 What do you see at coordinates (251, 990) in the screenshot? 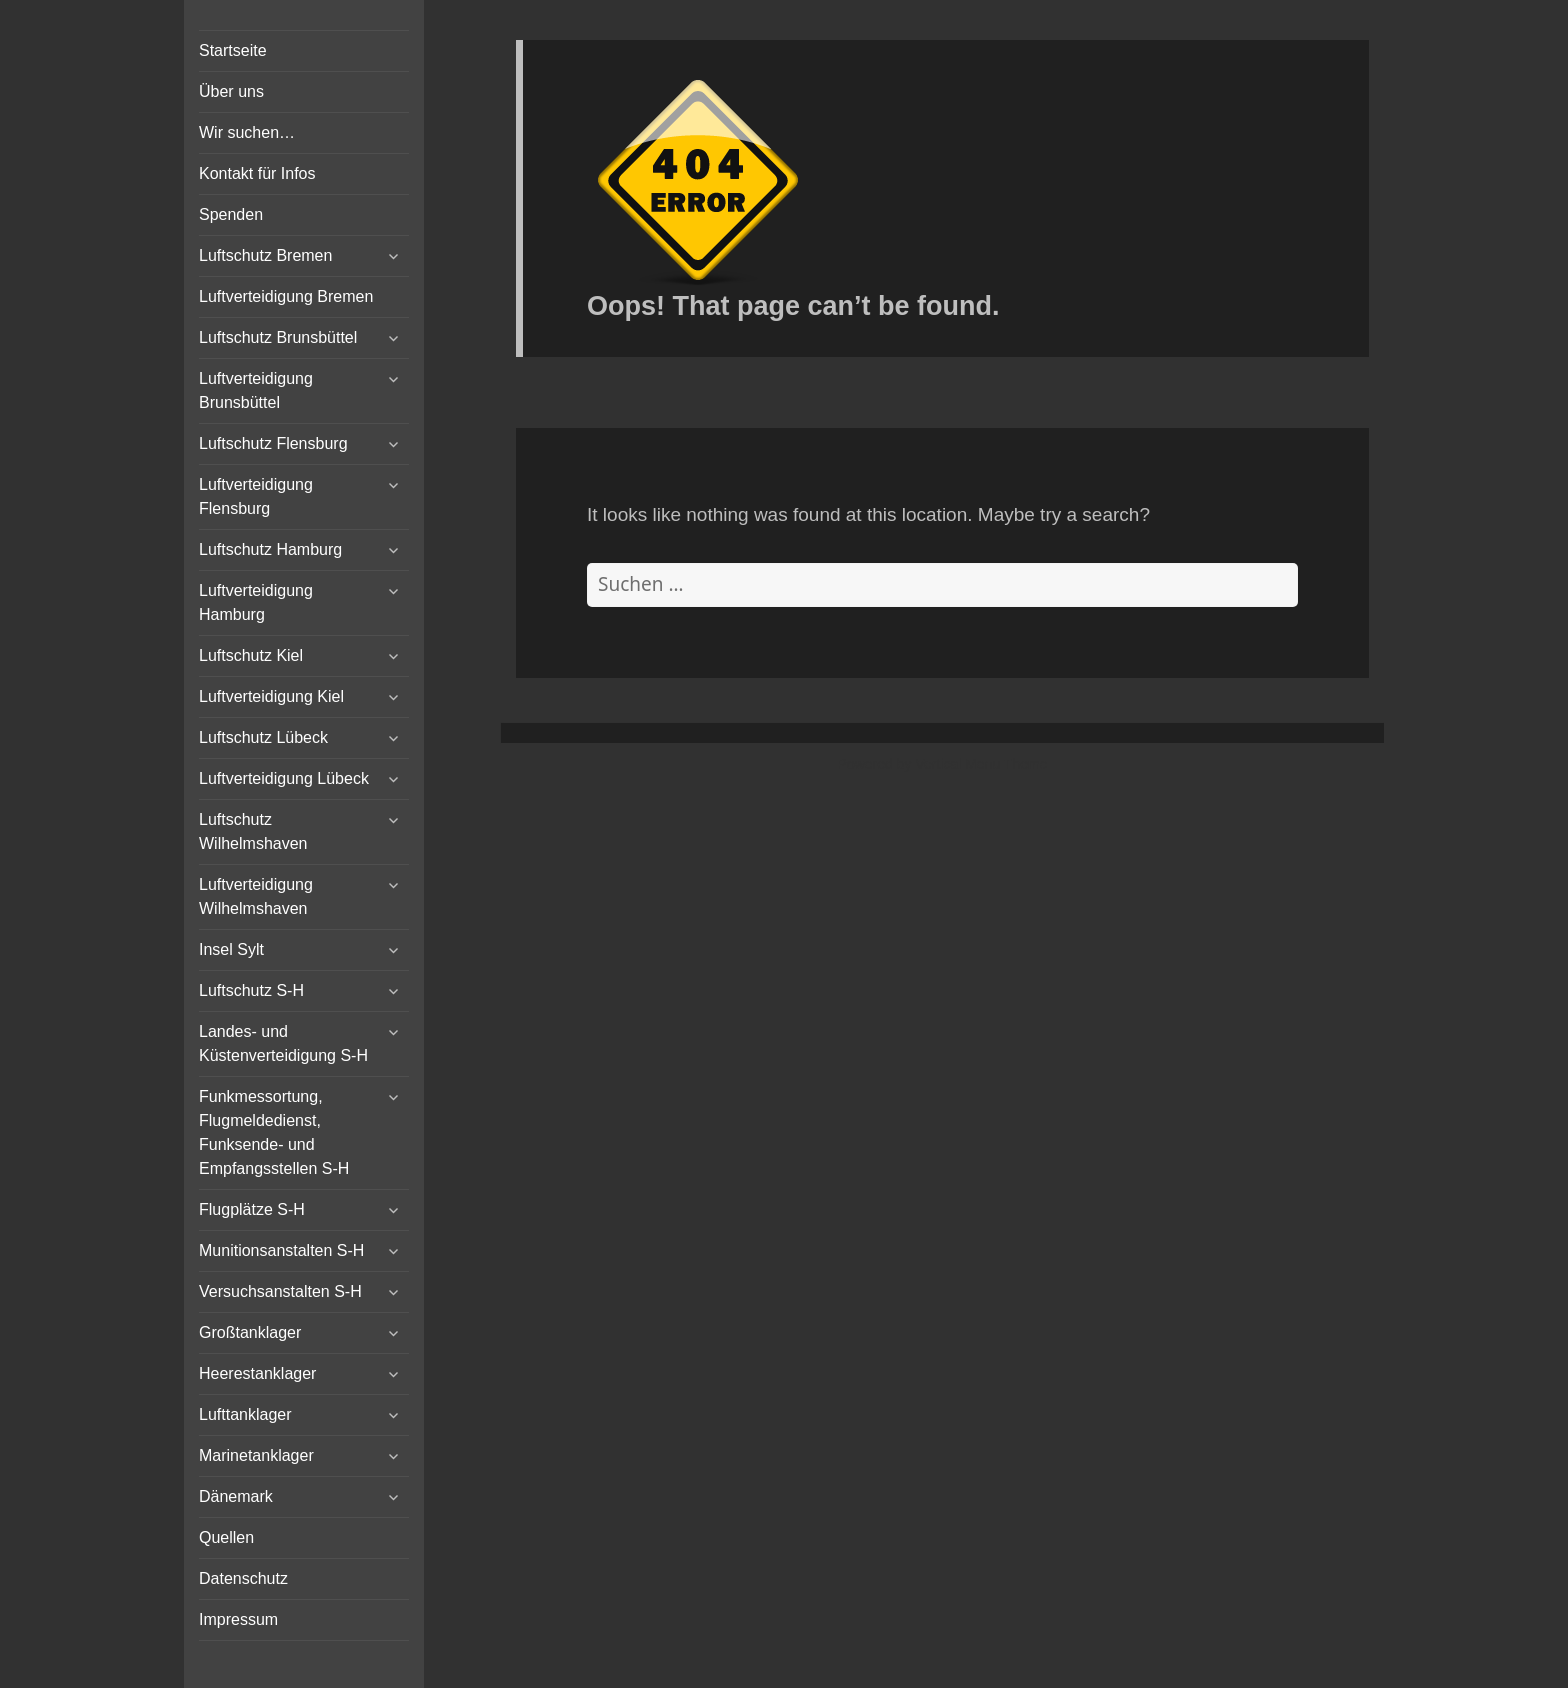
I see `Luftschutz S-H` at bounding box center [251, 990].